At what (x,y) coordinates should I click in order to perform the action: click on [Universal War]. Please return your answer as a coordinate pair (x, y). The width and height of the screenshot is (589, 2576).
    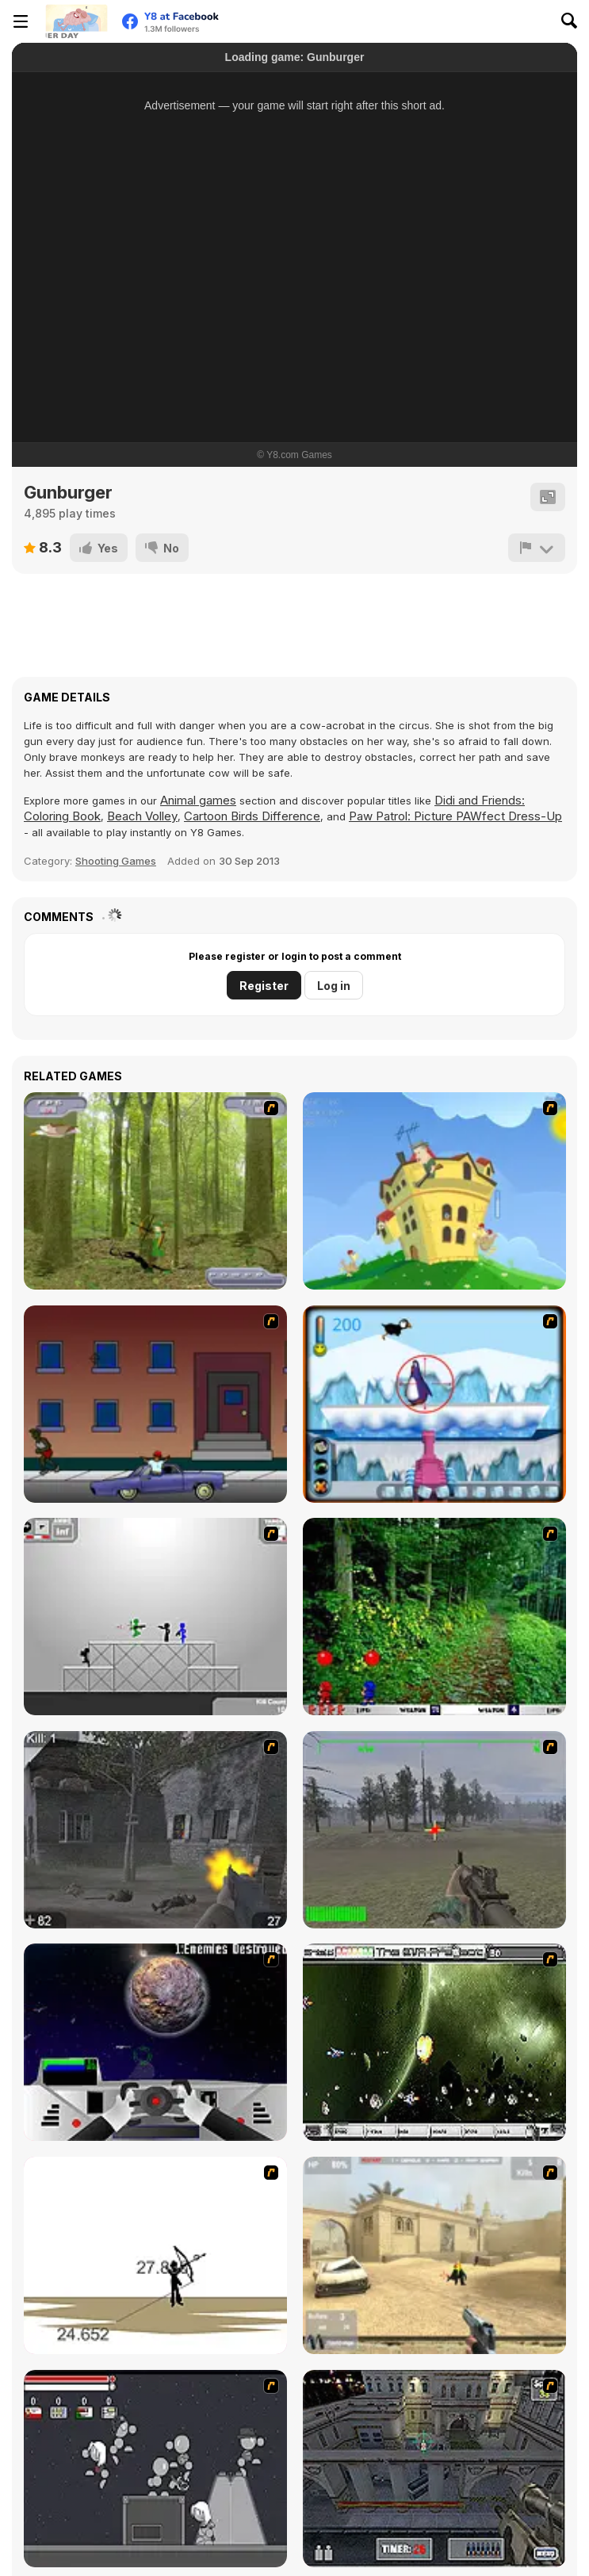
    Looking at the image, I should click on (155, 2042).